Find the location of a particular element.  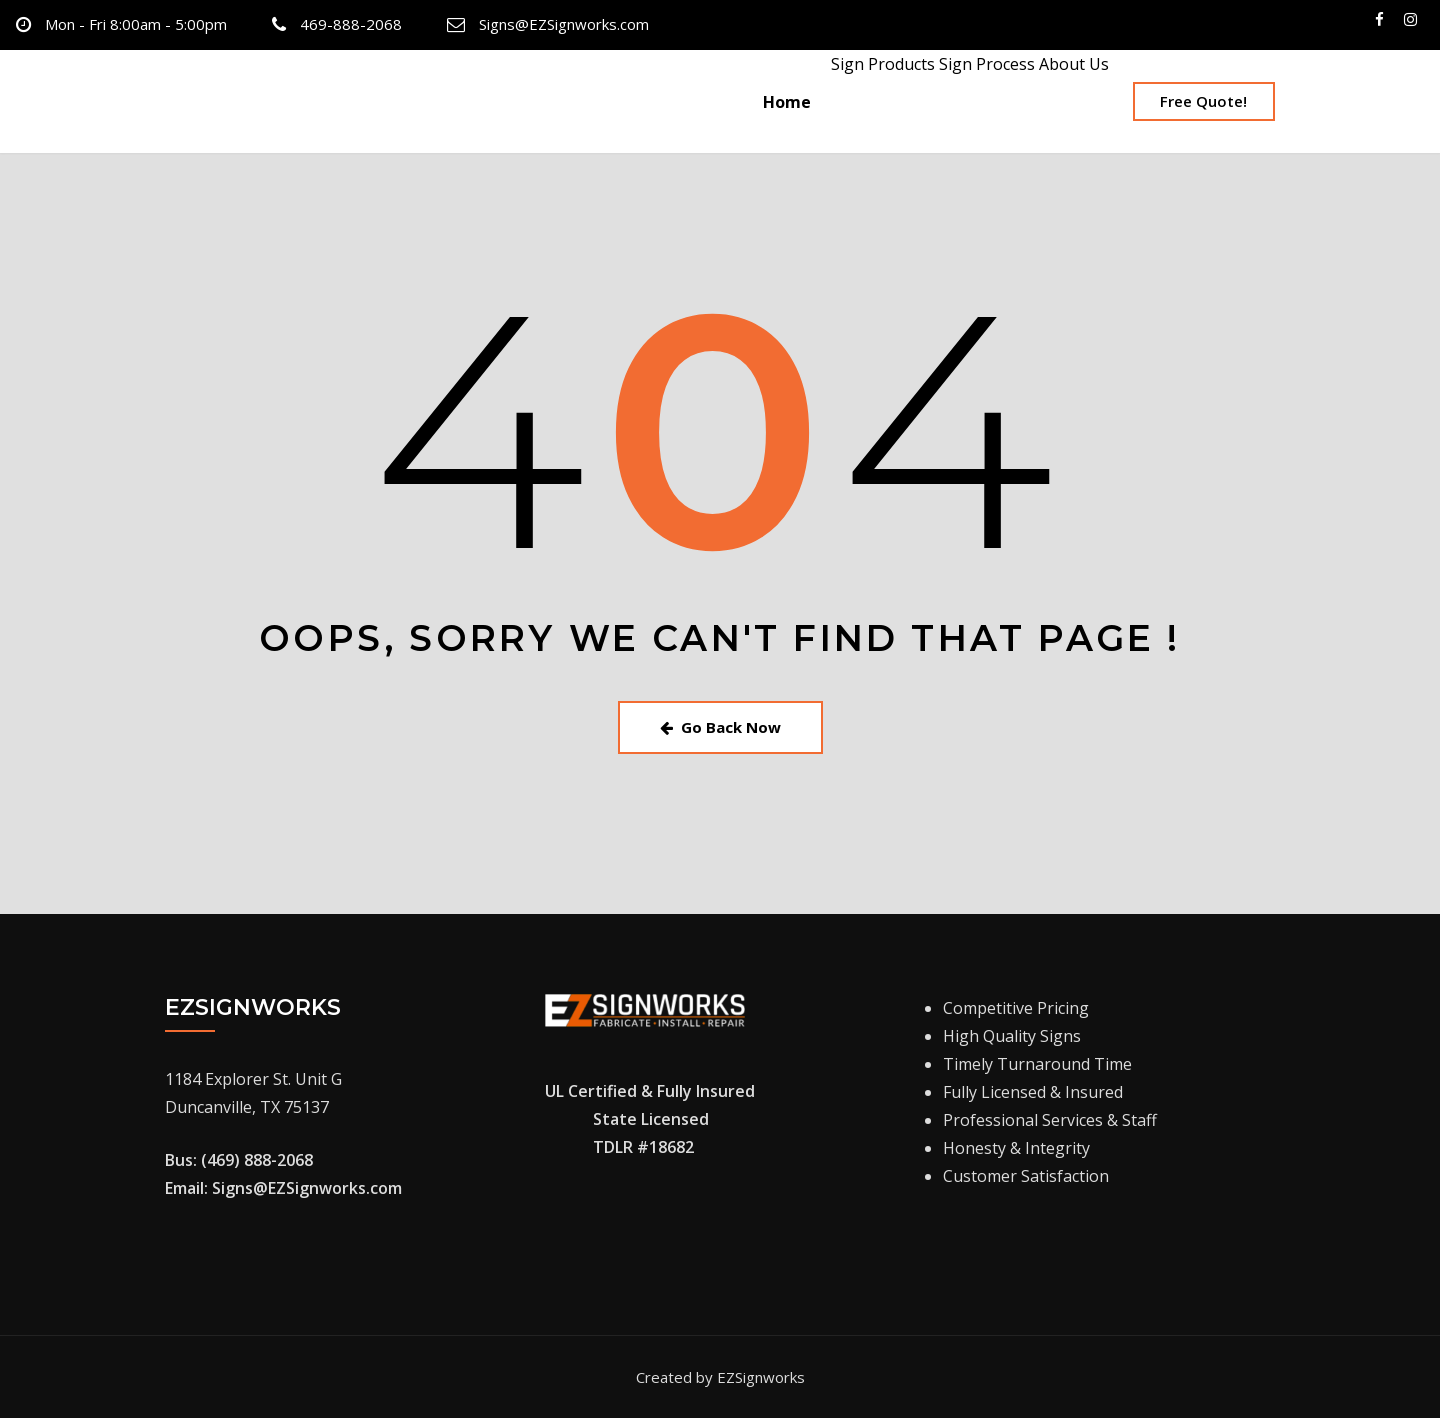

469-888-2068 is located at coordinates (351, 24).